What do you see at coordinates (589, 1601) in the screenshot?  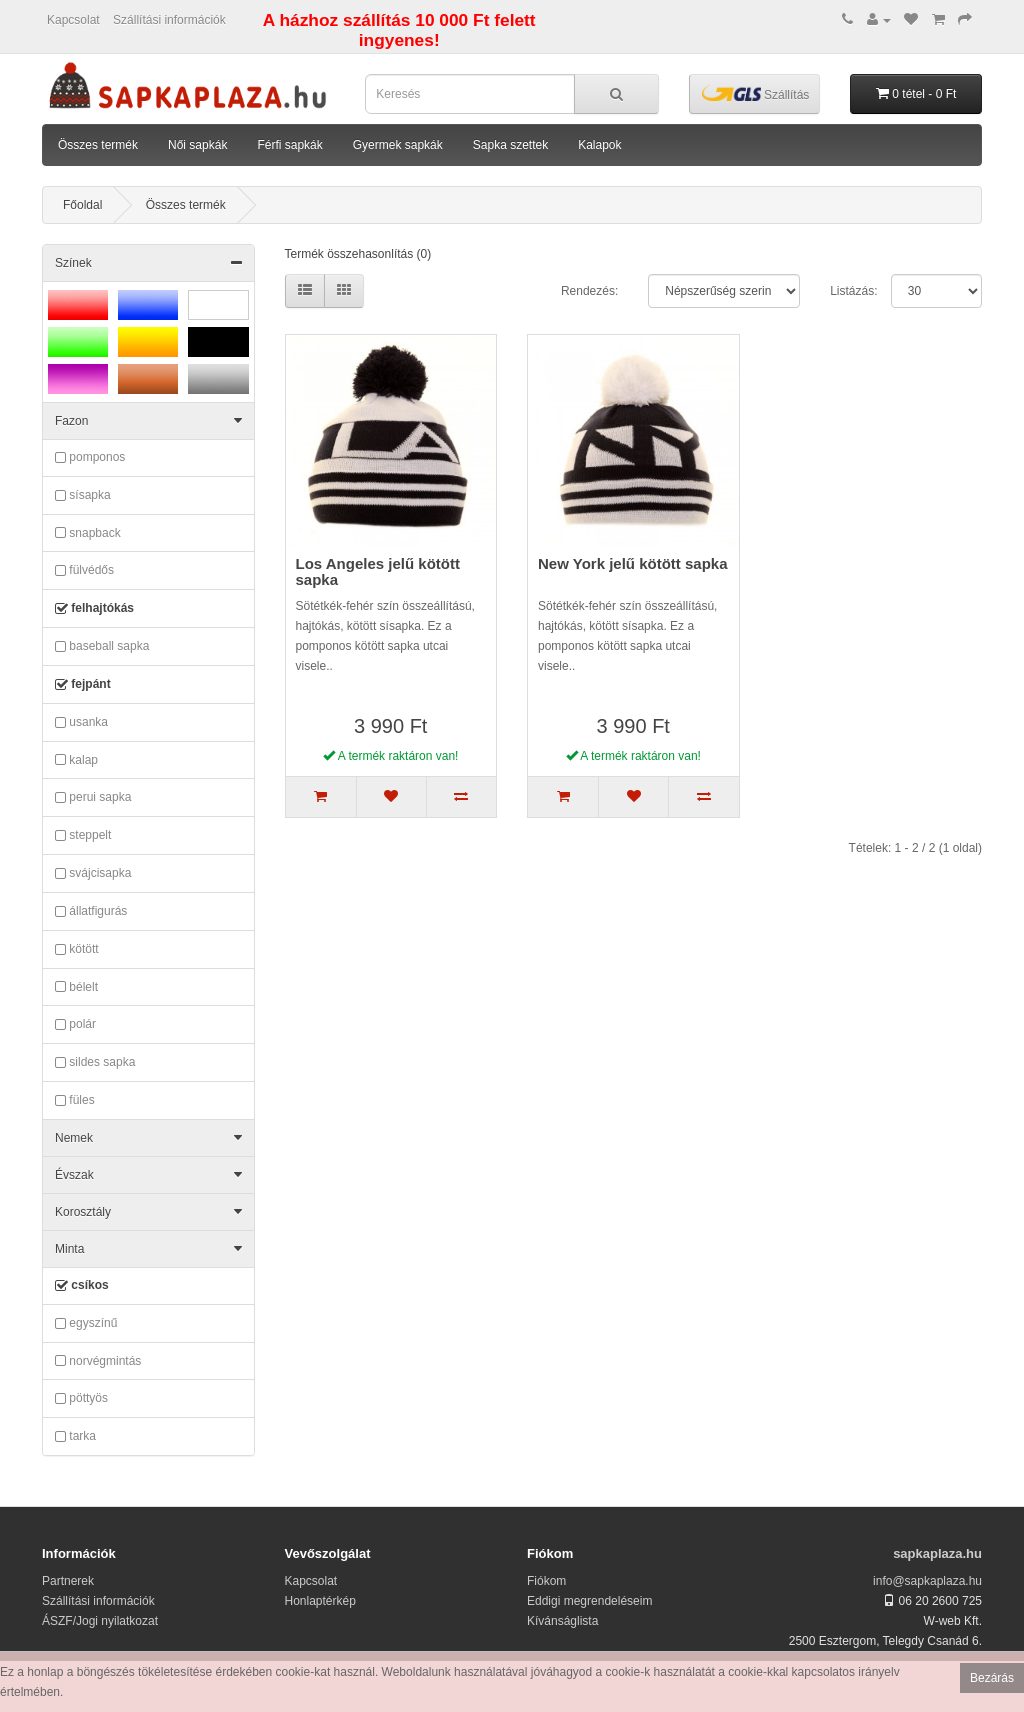 I see `Eddigi megrendeléseim` at bounding box center [589, 1601].